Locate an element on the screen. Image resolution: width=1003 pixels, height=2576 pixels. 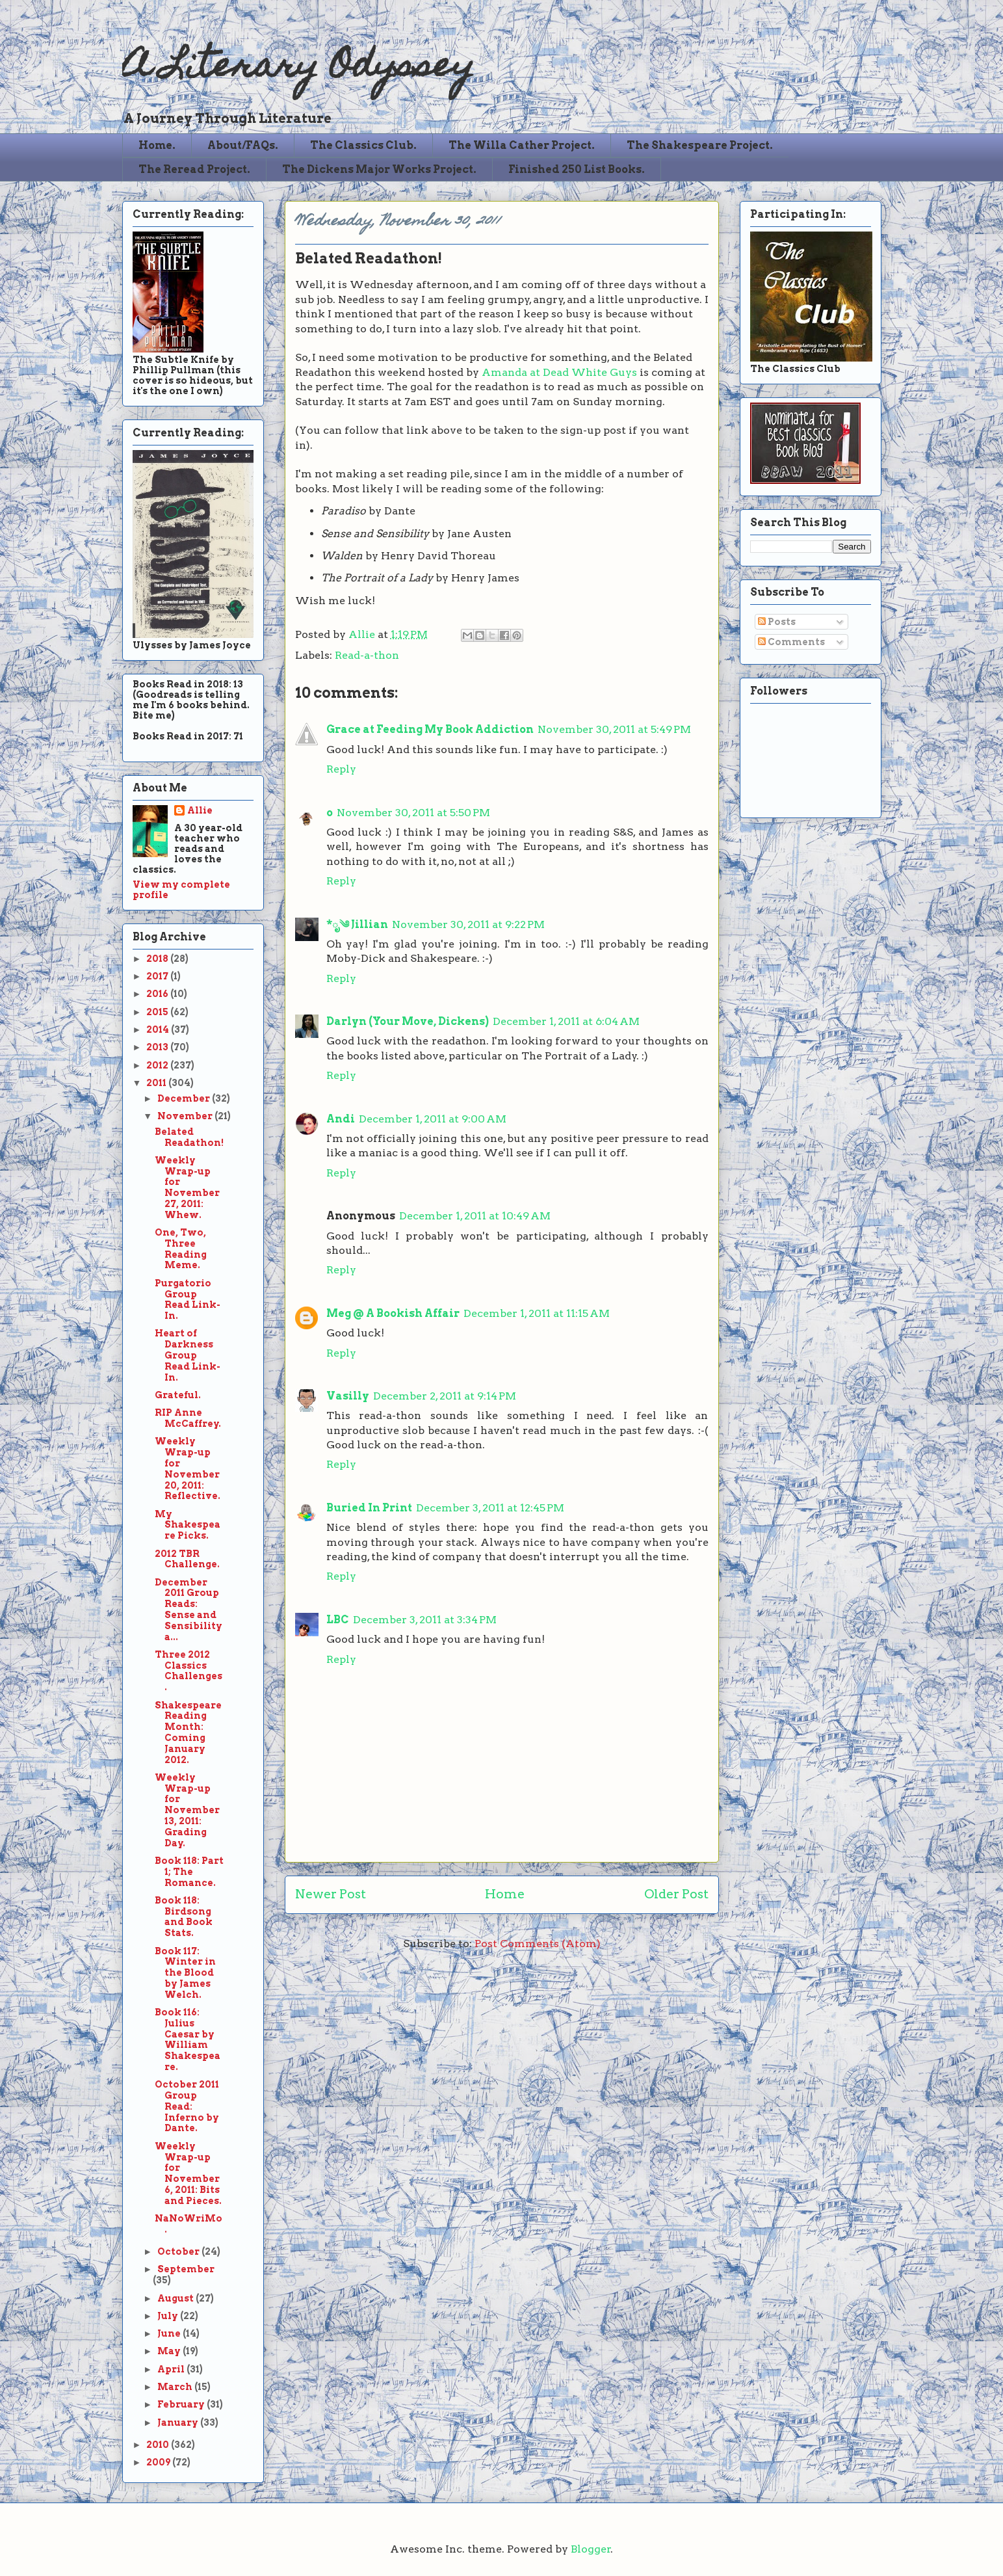
October is located at coordinates (179, 2251).